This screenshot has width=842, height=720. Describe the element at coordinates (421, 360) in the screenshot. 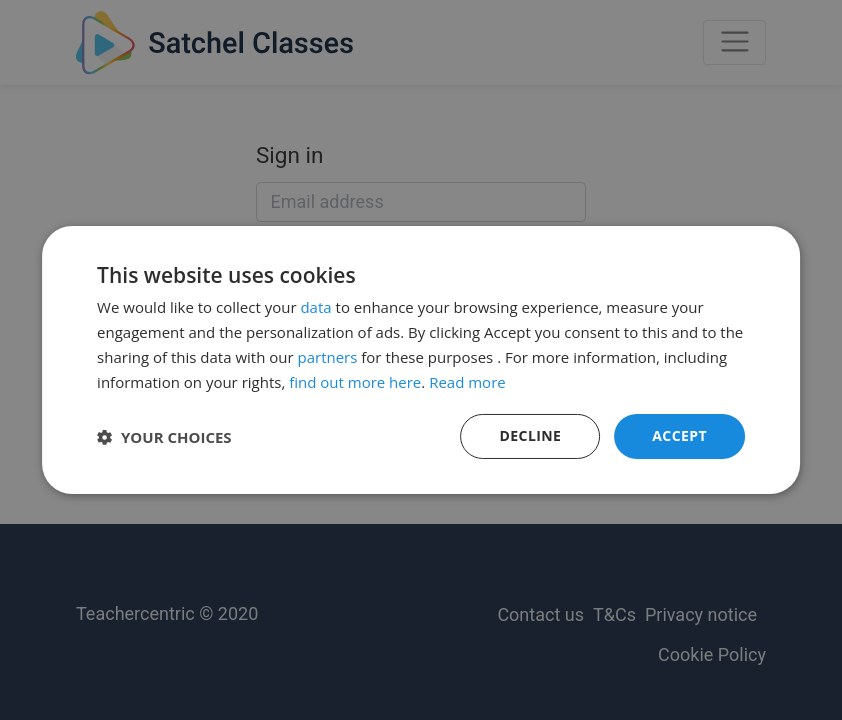

I see `[dialog]` at that location.